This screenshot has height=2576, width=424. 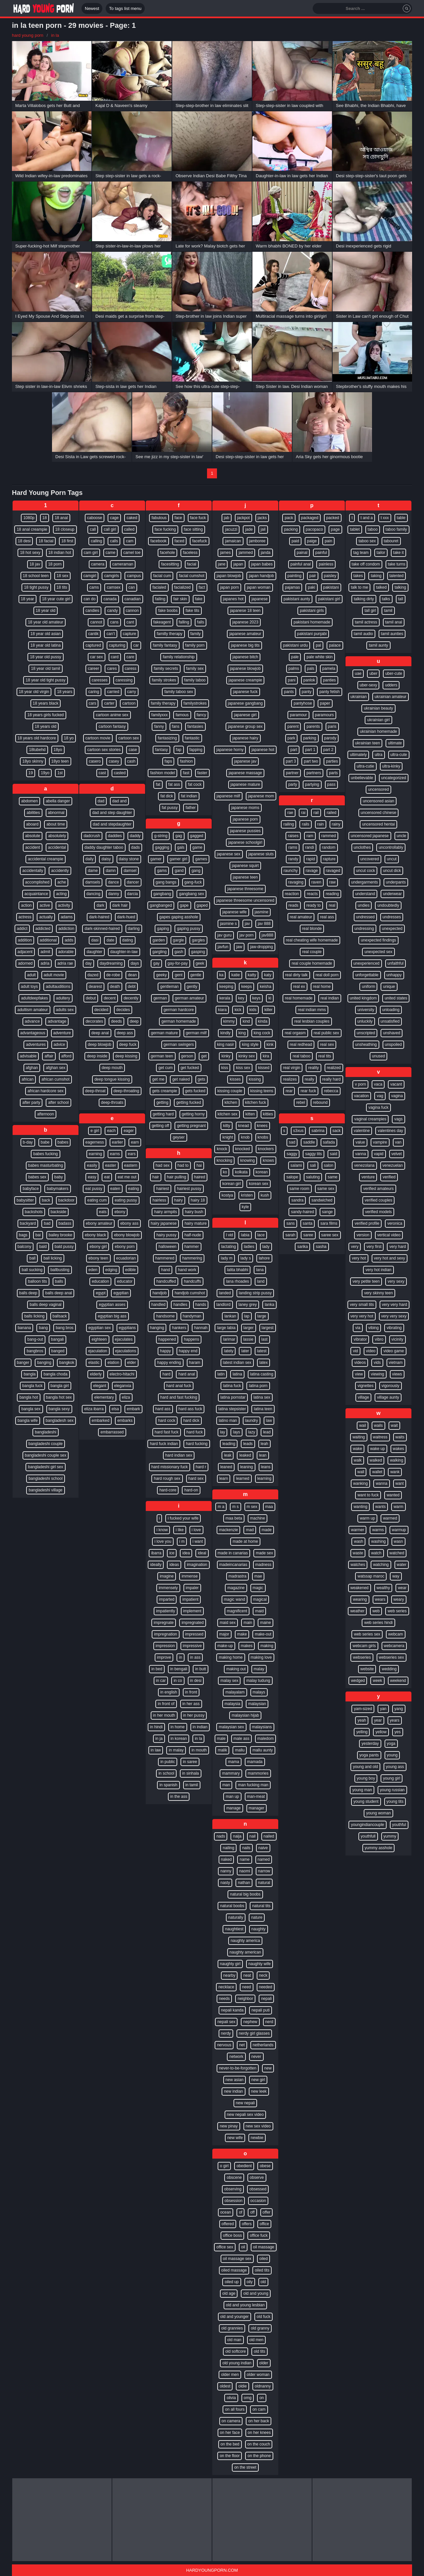 What do you see at coordinates (309, 835) in the screenshot?
I see `ram` at bounding box center [309, 835].